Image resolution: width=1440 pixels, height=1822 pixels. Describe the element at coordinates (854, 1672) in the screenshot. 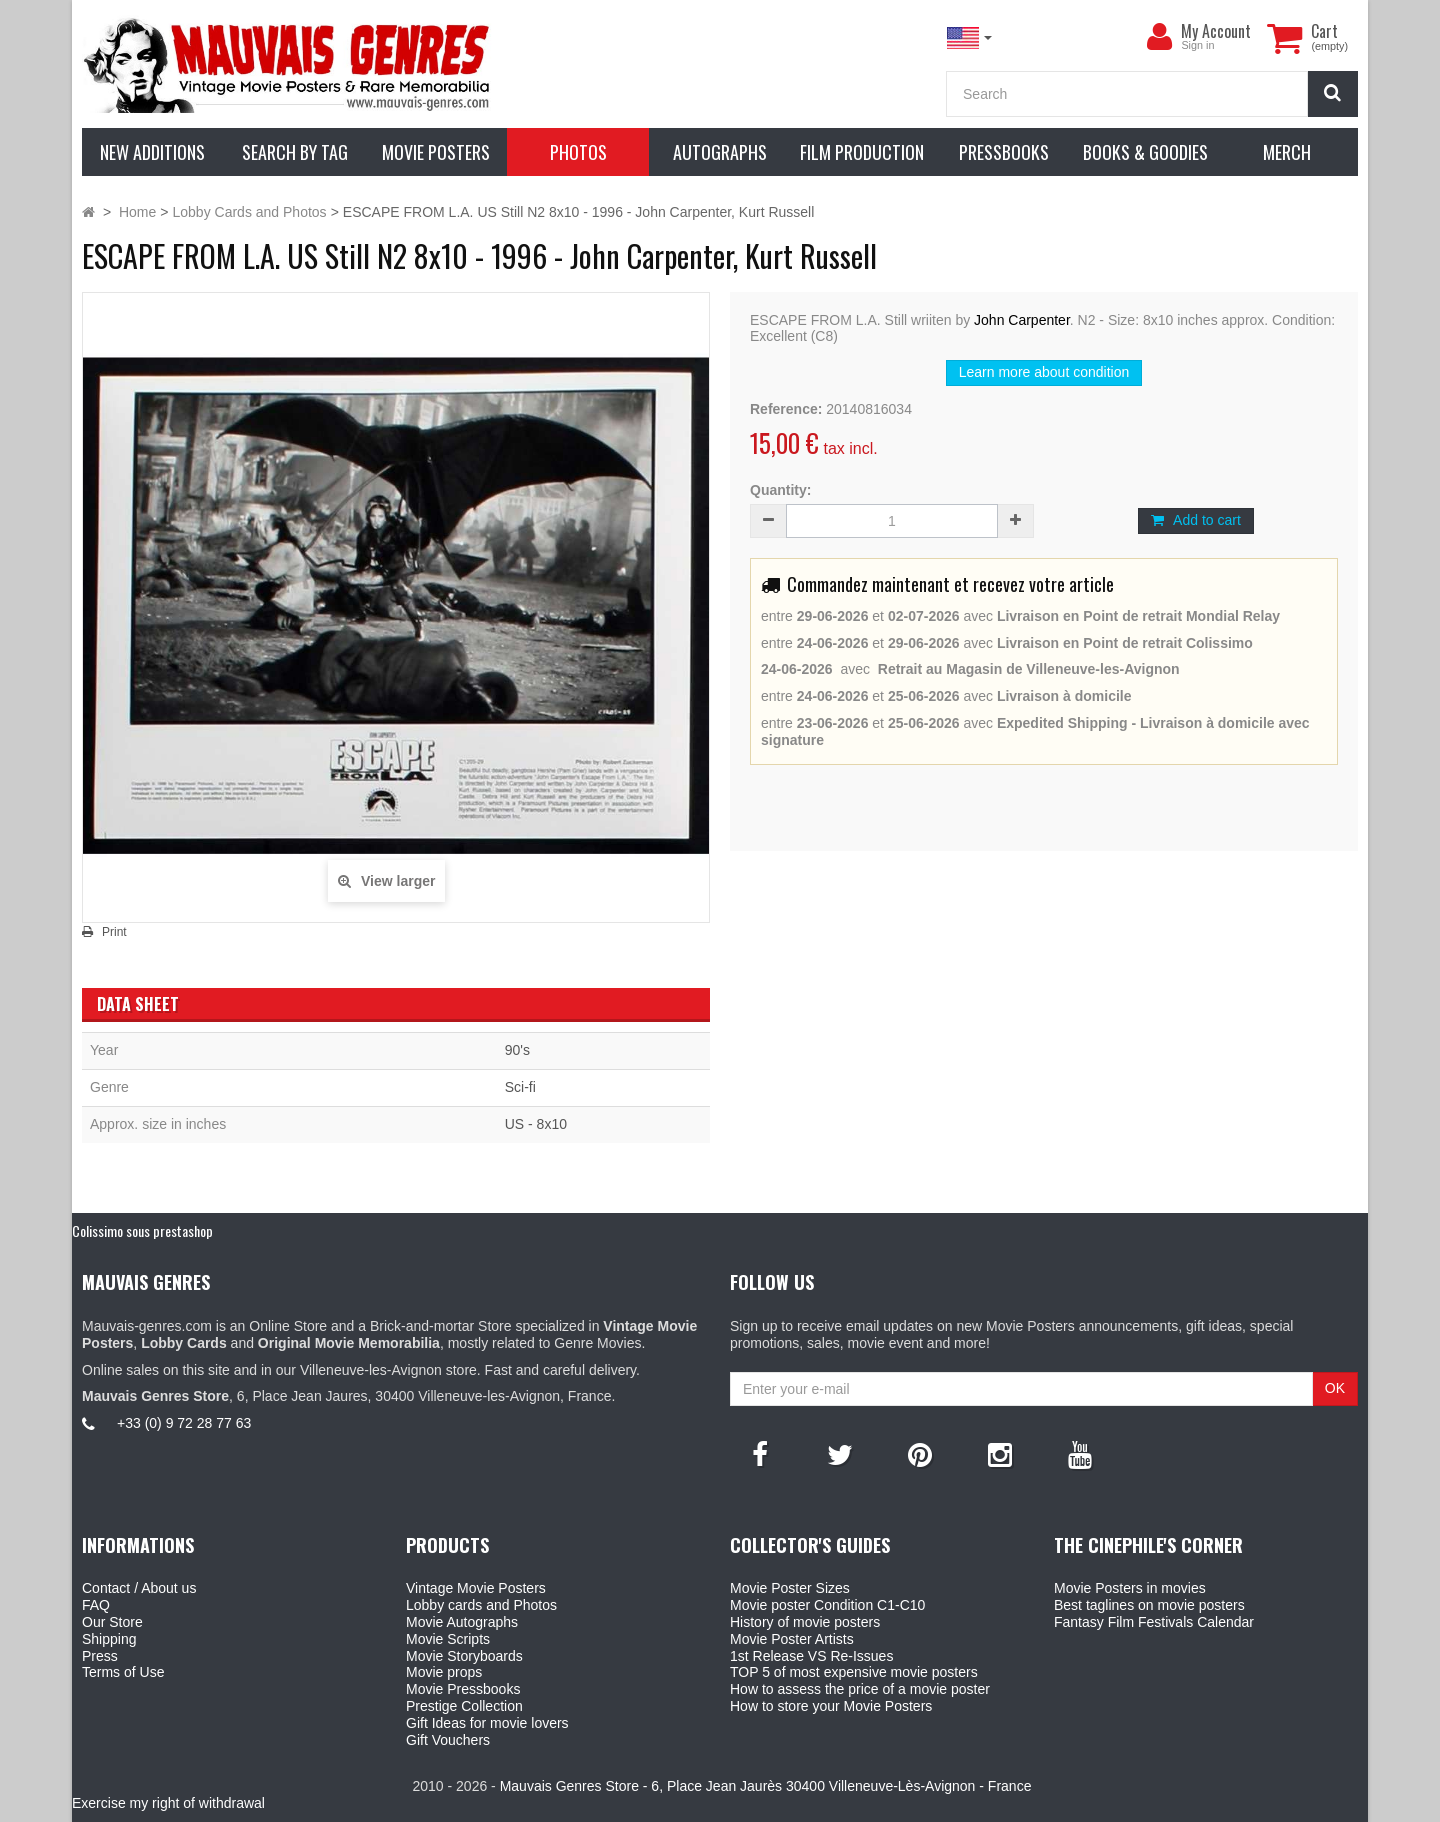

I see `TOP 5 of most expensive movie posters` at that location.